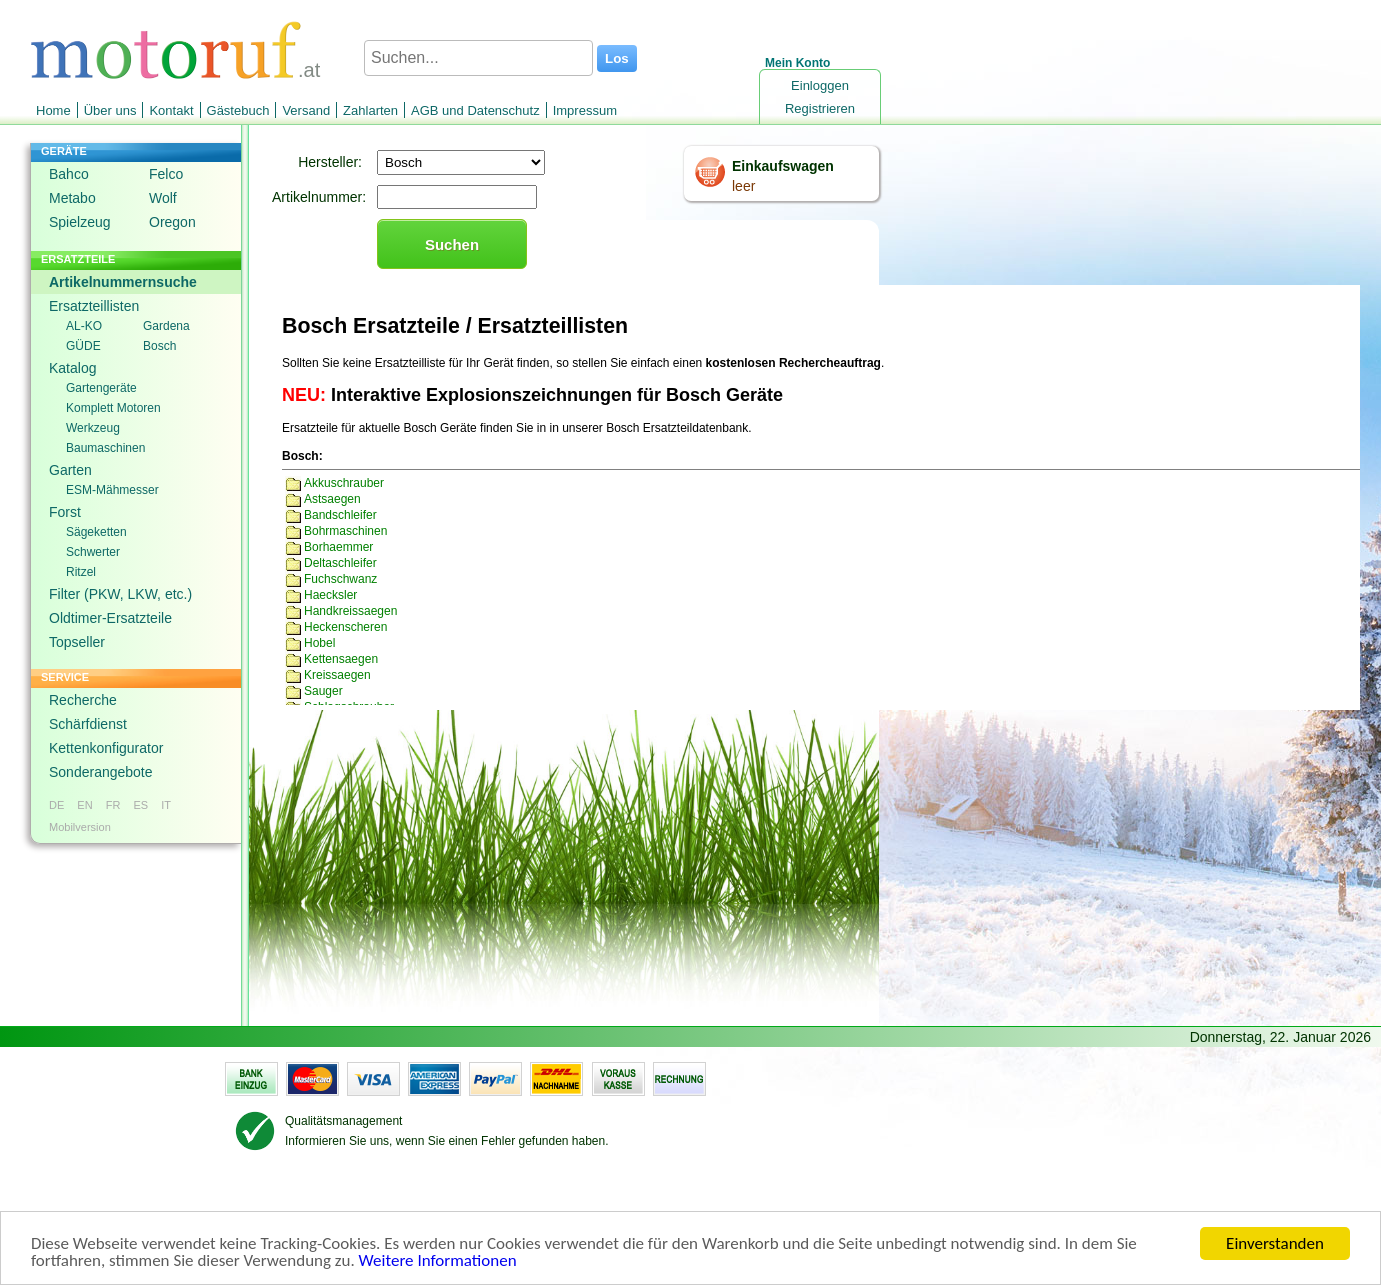 Image resolution: width=1381 pixels, height=1285 pixels. Describe the element at coordinates (585, 110) in the screenshot. I see `Impressum` at that location.